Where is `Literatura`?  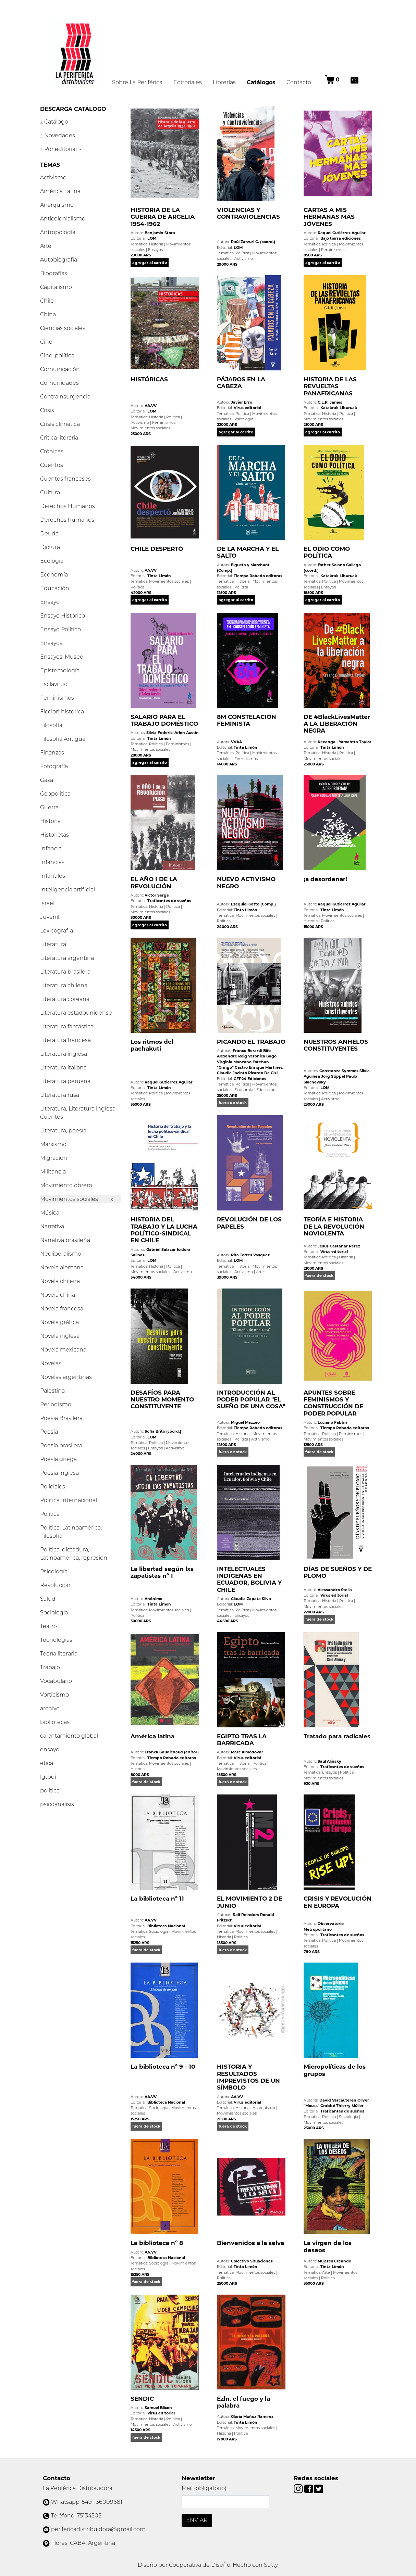 Literatura is located at coordinates (53, 944).